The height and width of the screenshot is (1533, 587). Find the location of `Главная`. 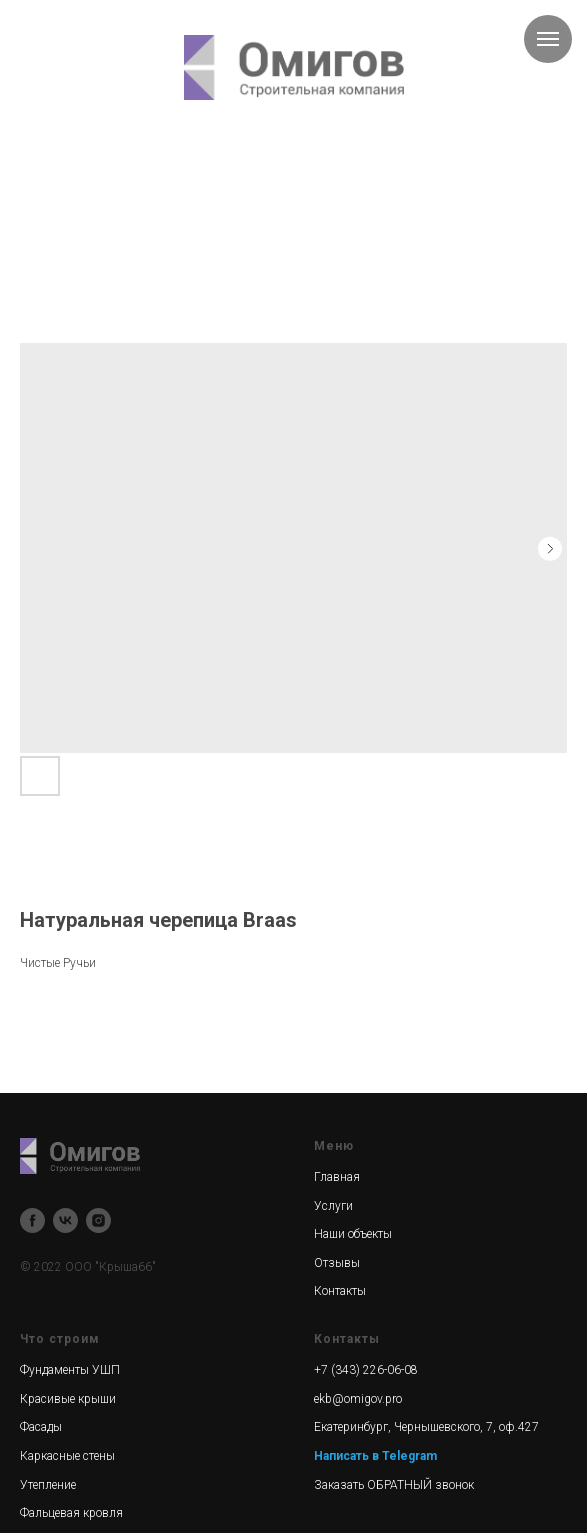

Главная is located at coordinates (337, 1177).